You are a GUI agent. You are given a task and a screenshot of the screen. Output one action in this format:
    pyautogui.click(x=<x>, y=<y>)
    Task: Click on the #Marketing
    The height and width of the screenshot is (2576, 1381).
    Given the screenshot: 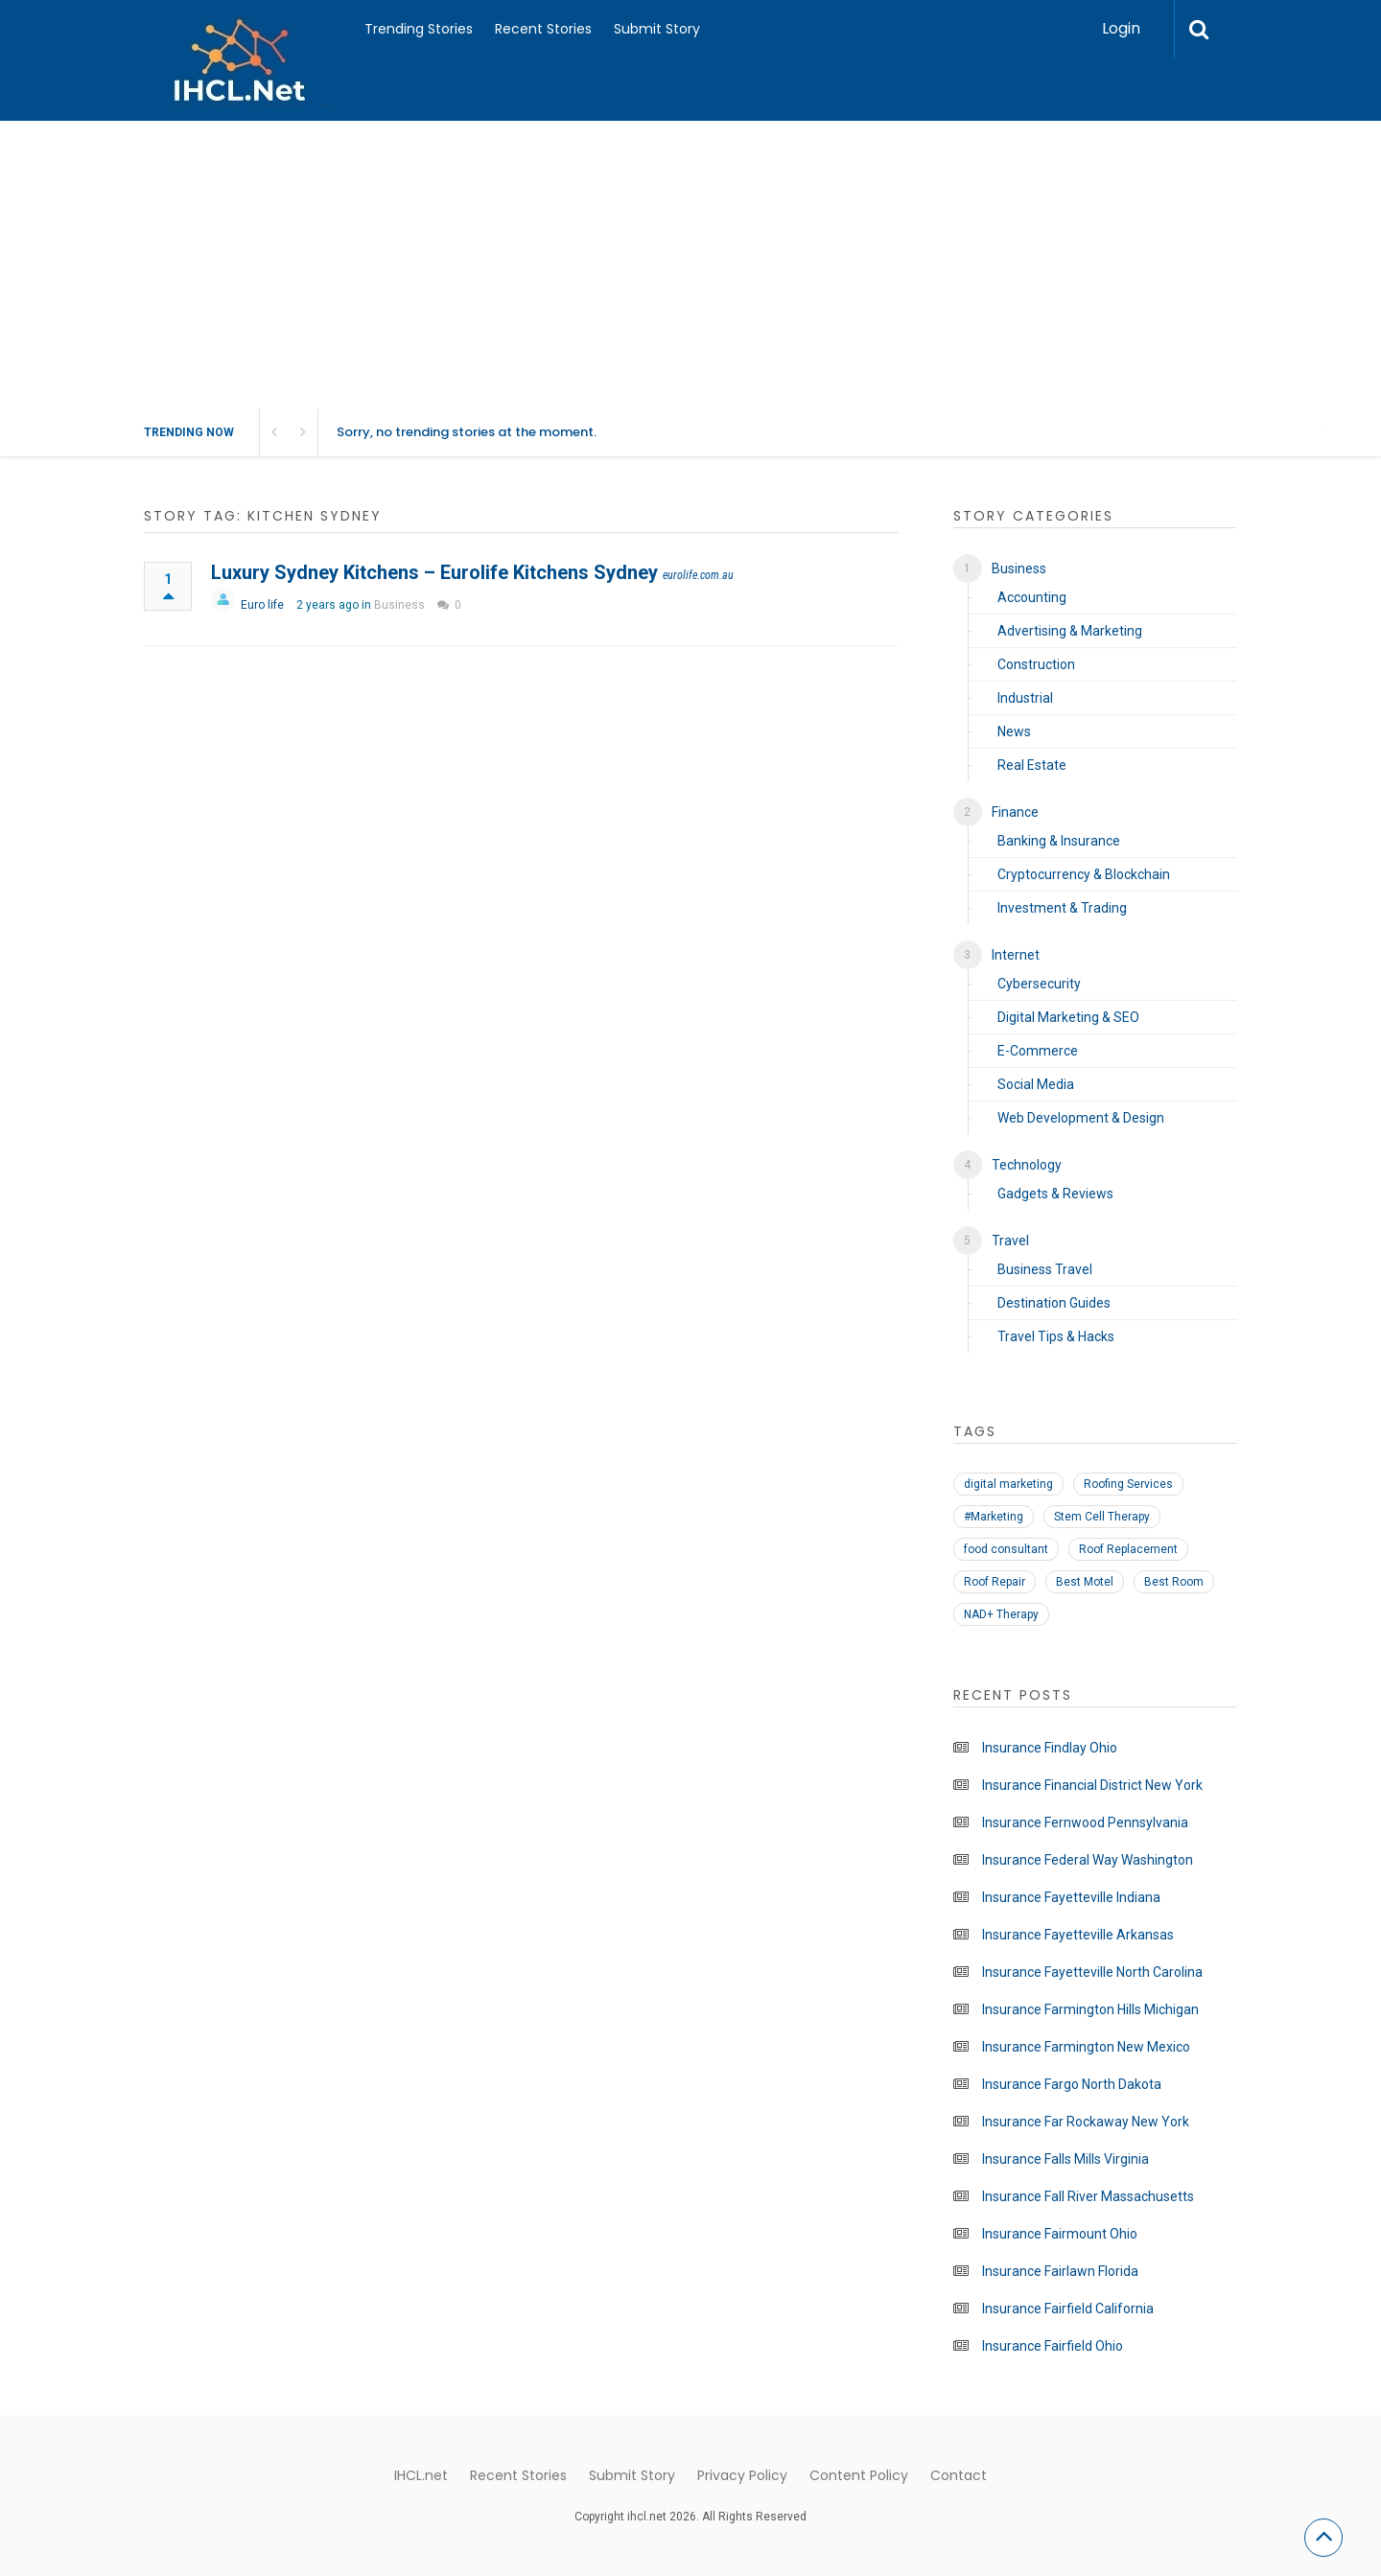 What is the action you would take?
    pyautogui.click(x=993, y=1516)
    